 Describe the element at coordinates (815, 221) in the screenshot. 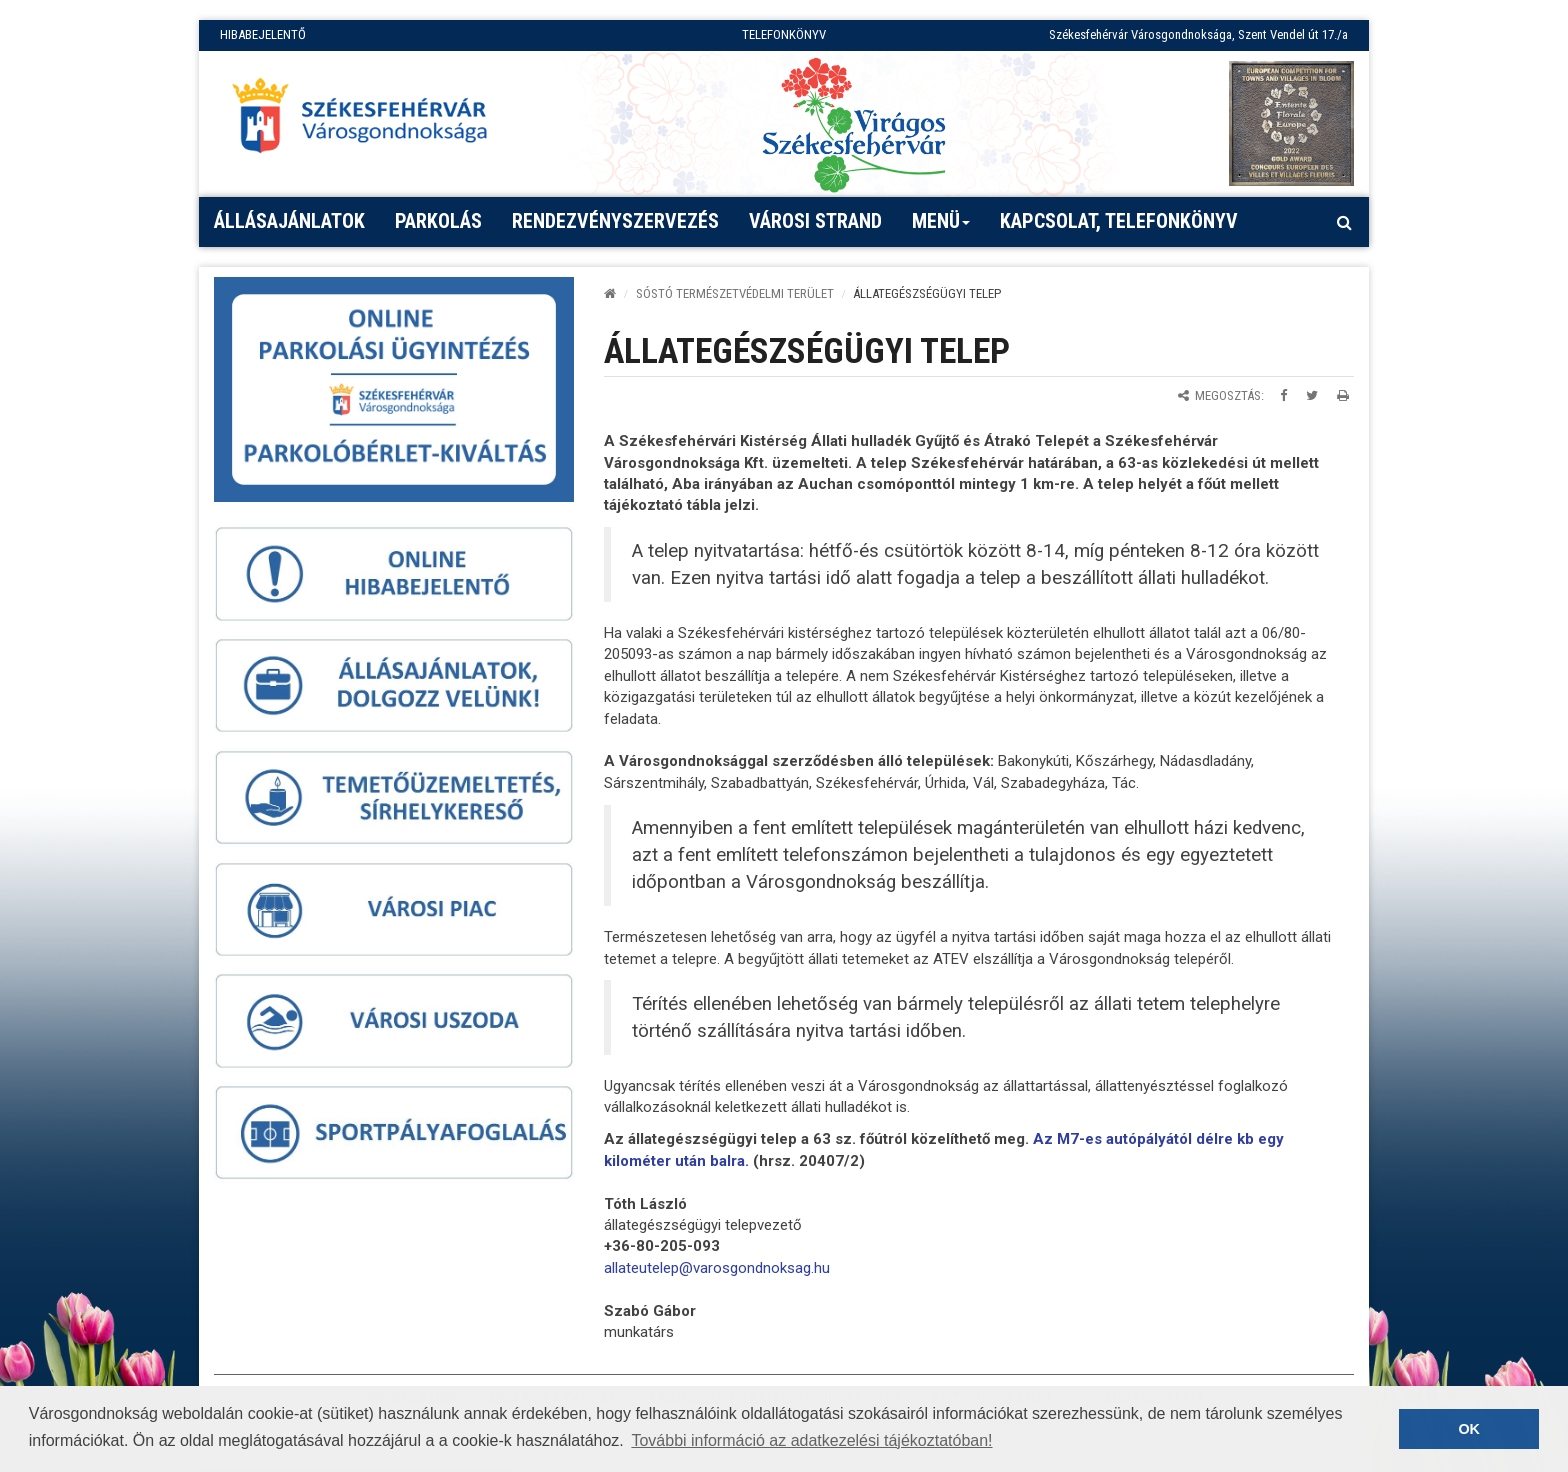

I see `Városi strand [button]` at that location.